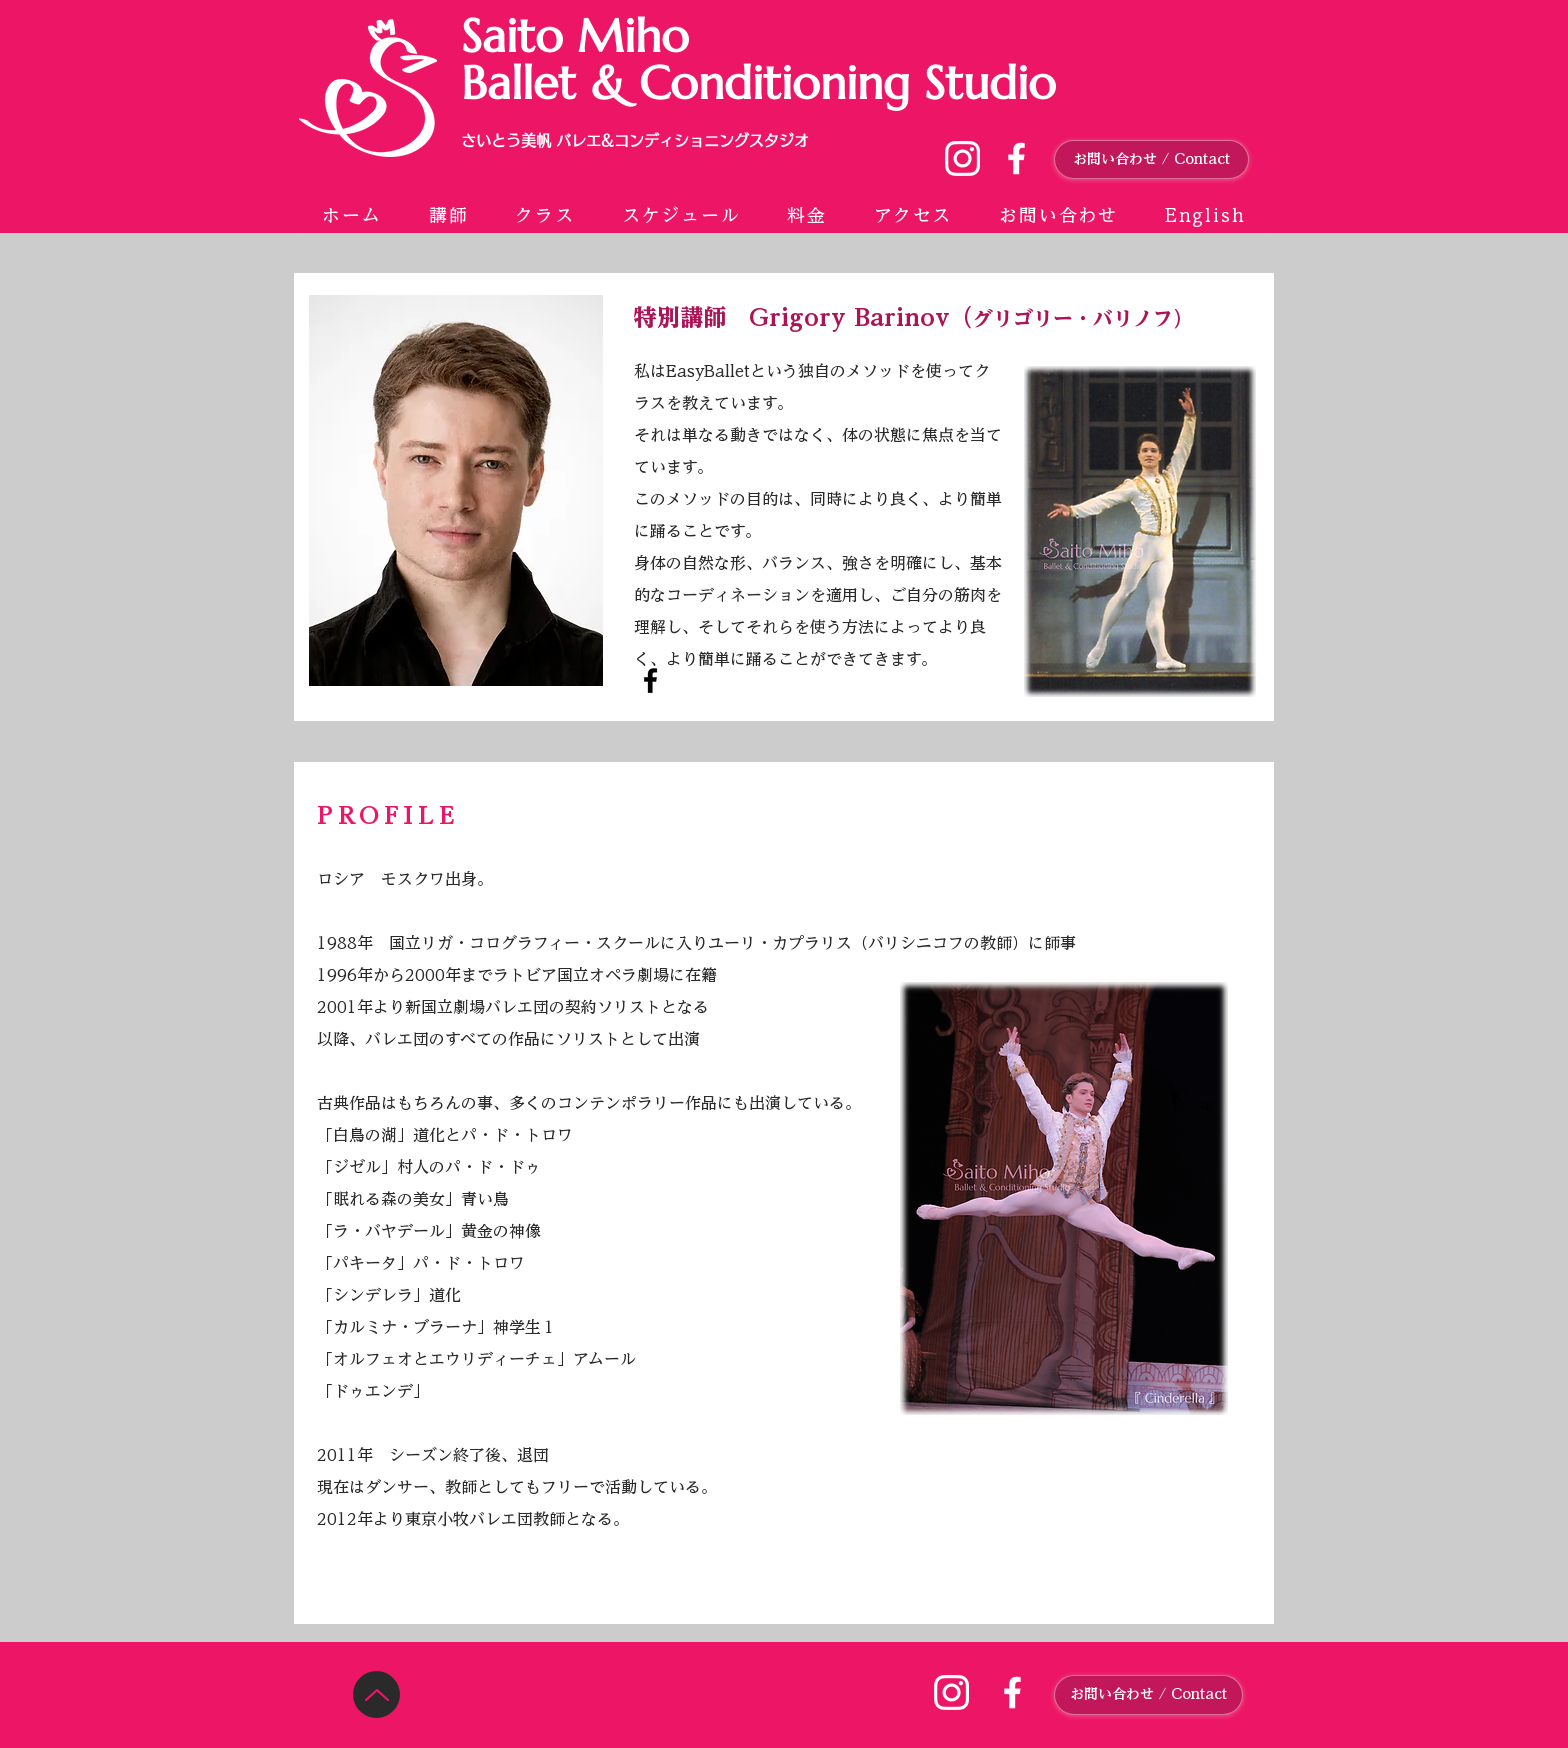  What do you see at coordinates (650, 680) in the screenshot?
I see `[Facebook]` at bounding box center [650, 680].